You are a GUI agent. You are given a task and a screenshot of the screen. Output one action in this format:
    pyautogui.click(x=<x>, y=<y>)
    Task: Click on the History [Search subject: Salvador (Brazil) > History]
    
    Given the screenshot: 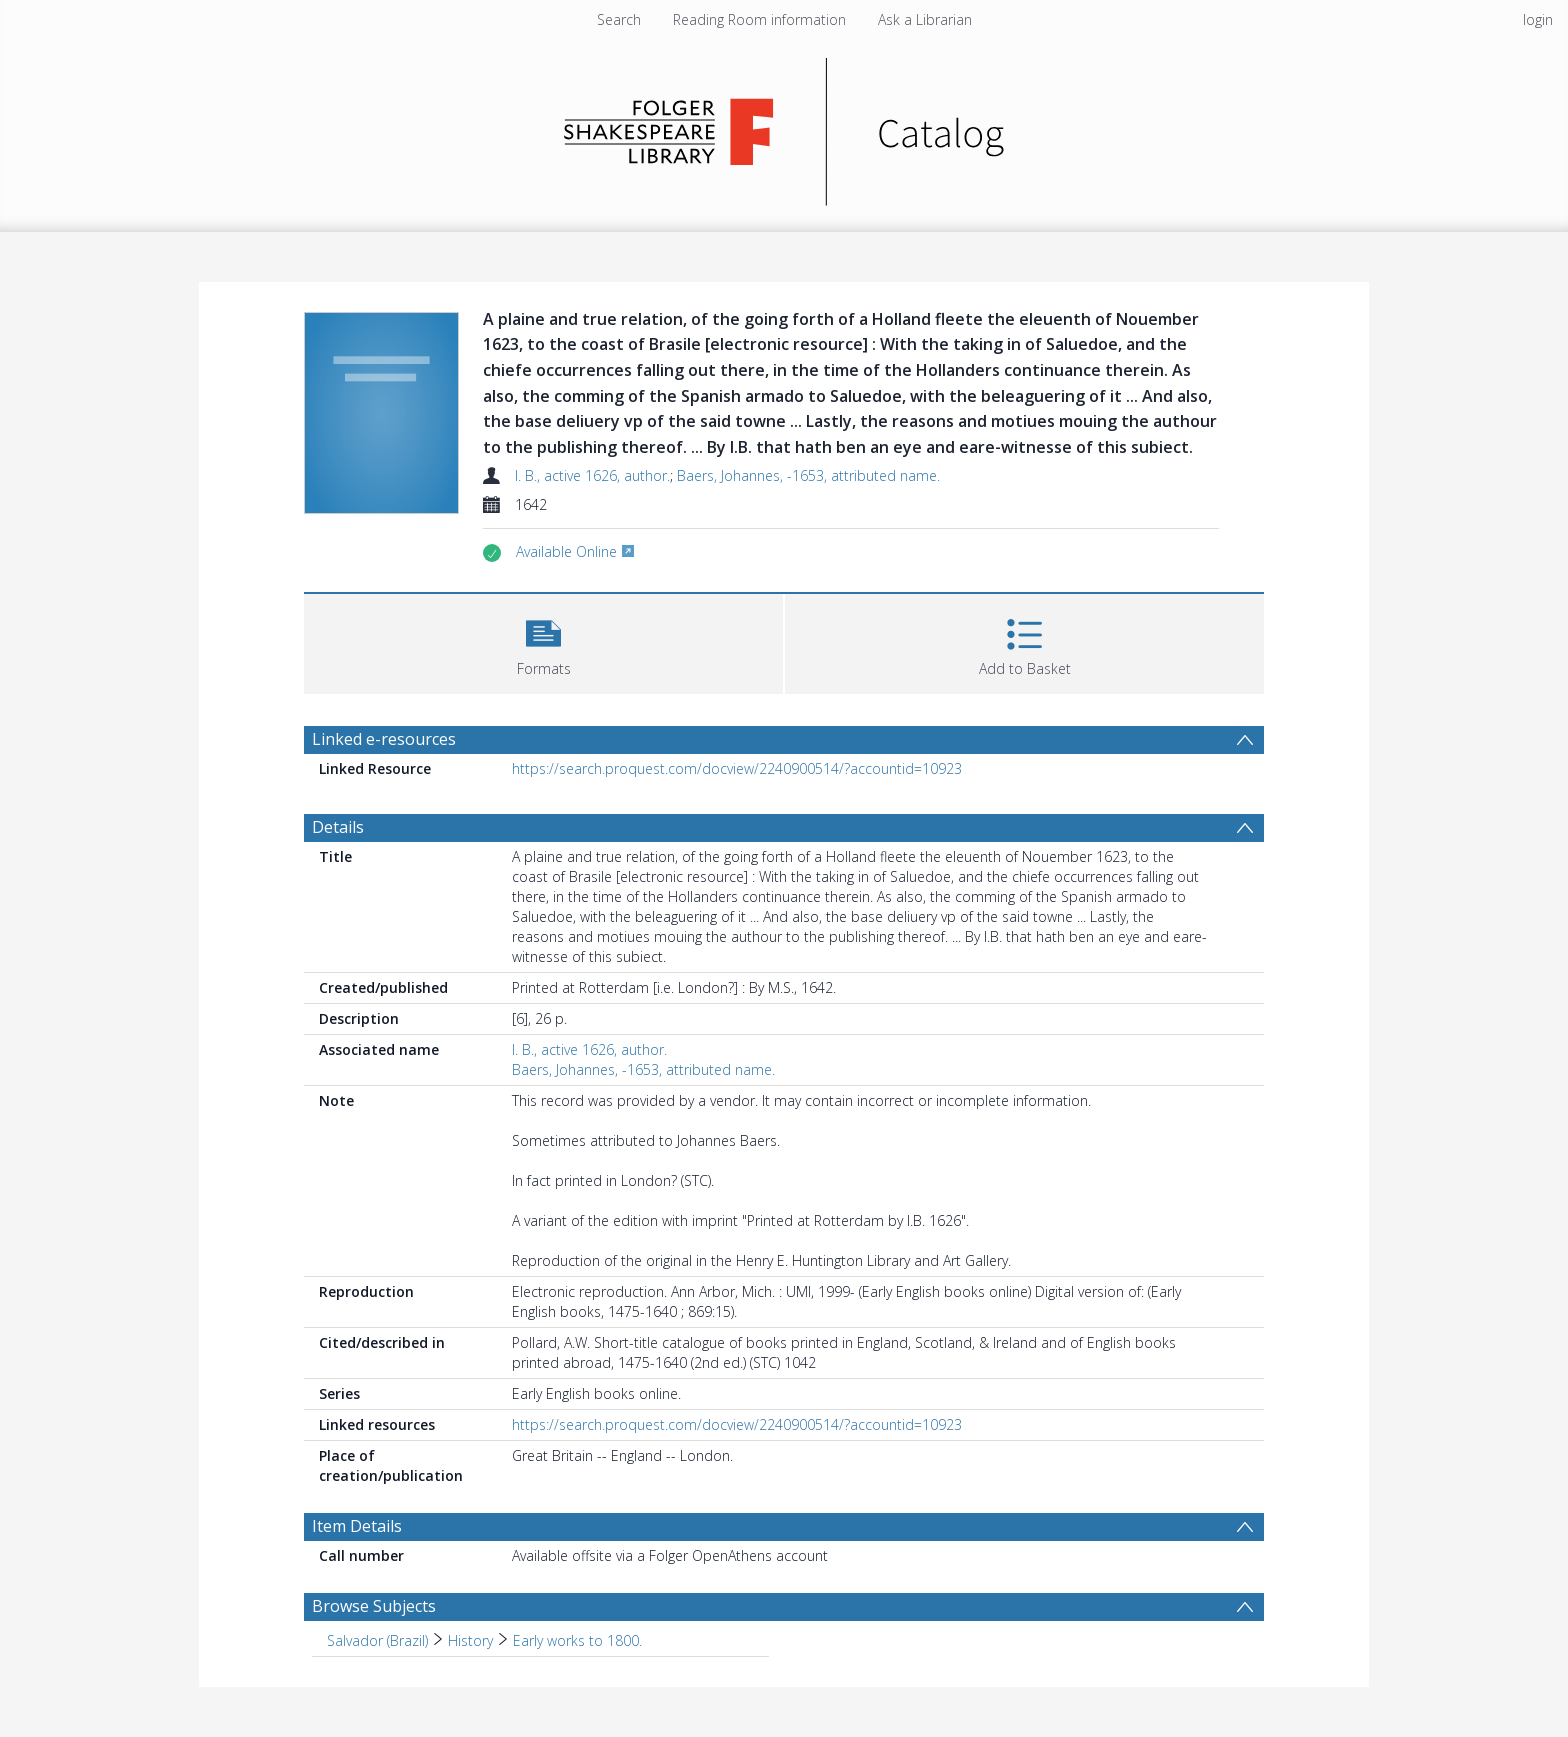 What is the action you would take?
    pyautogui.click(x=470, y=1640)
    